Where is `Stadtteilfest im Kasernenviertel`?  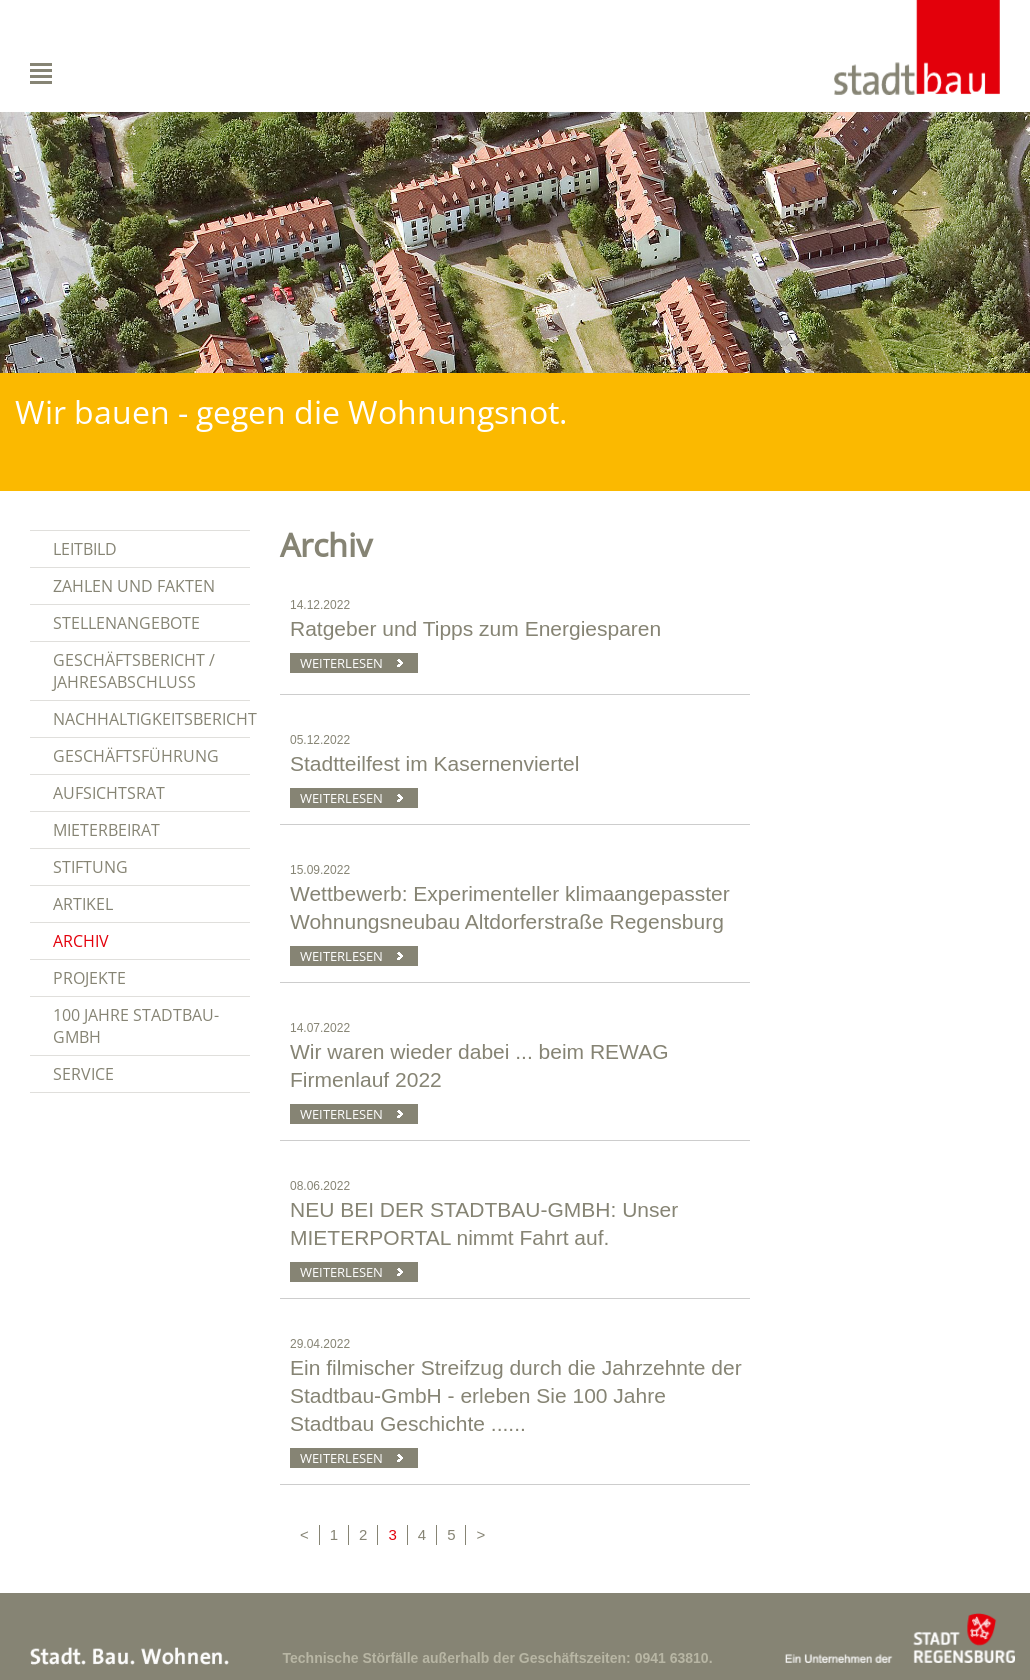
Stadtteilfest im Kasernenviertel is located at coordinates (434, 763).